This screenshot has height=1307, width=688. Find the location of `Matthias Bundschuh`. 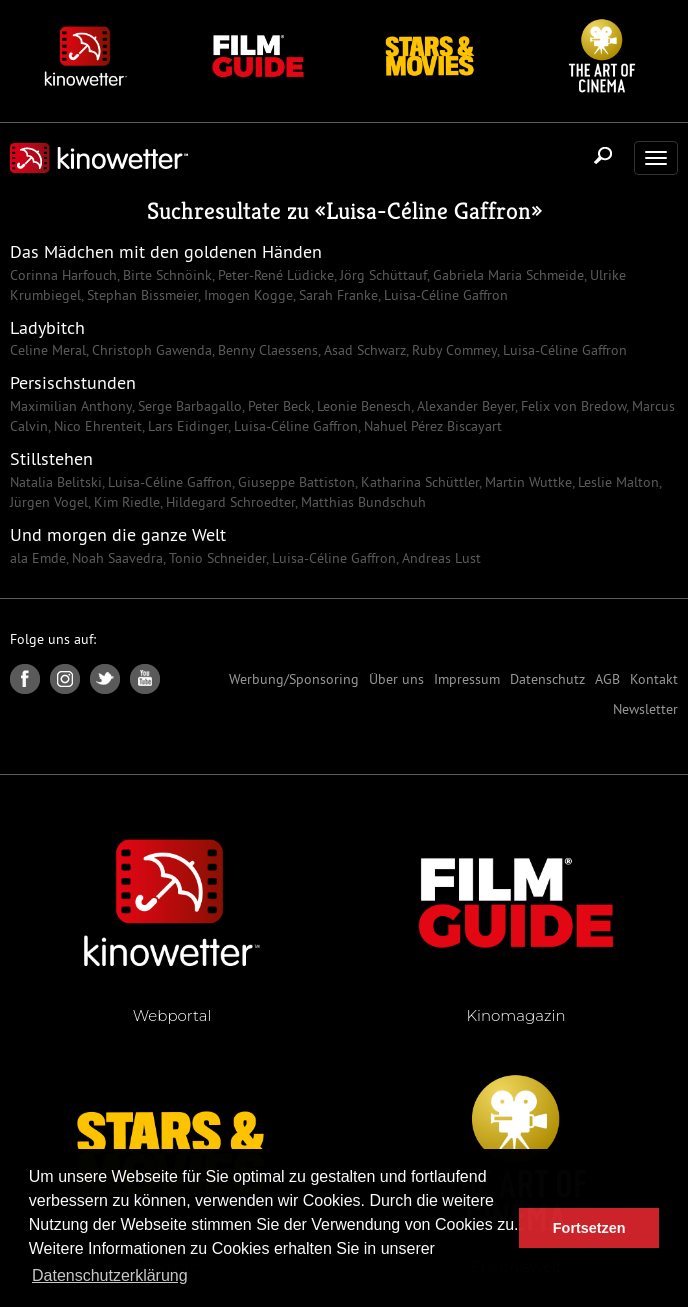

Matthias Bundschuh is located at coordinates (361, 502).